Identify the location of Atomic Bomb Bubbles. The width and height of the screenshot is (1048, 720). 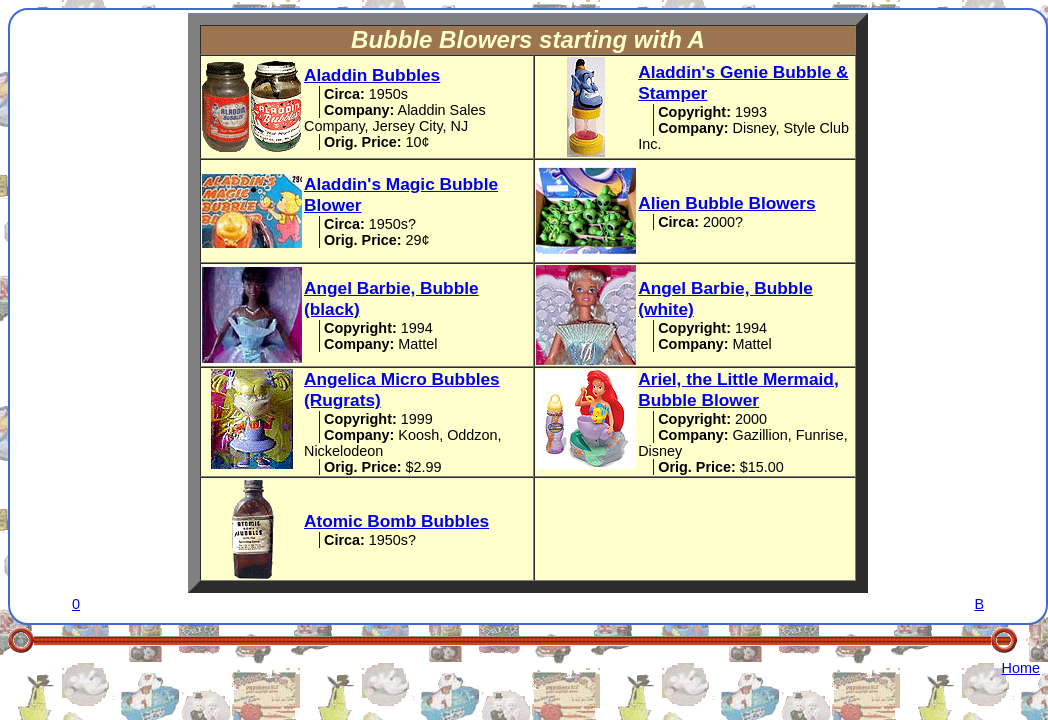
(396, 521).